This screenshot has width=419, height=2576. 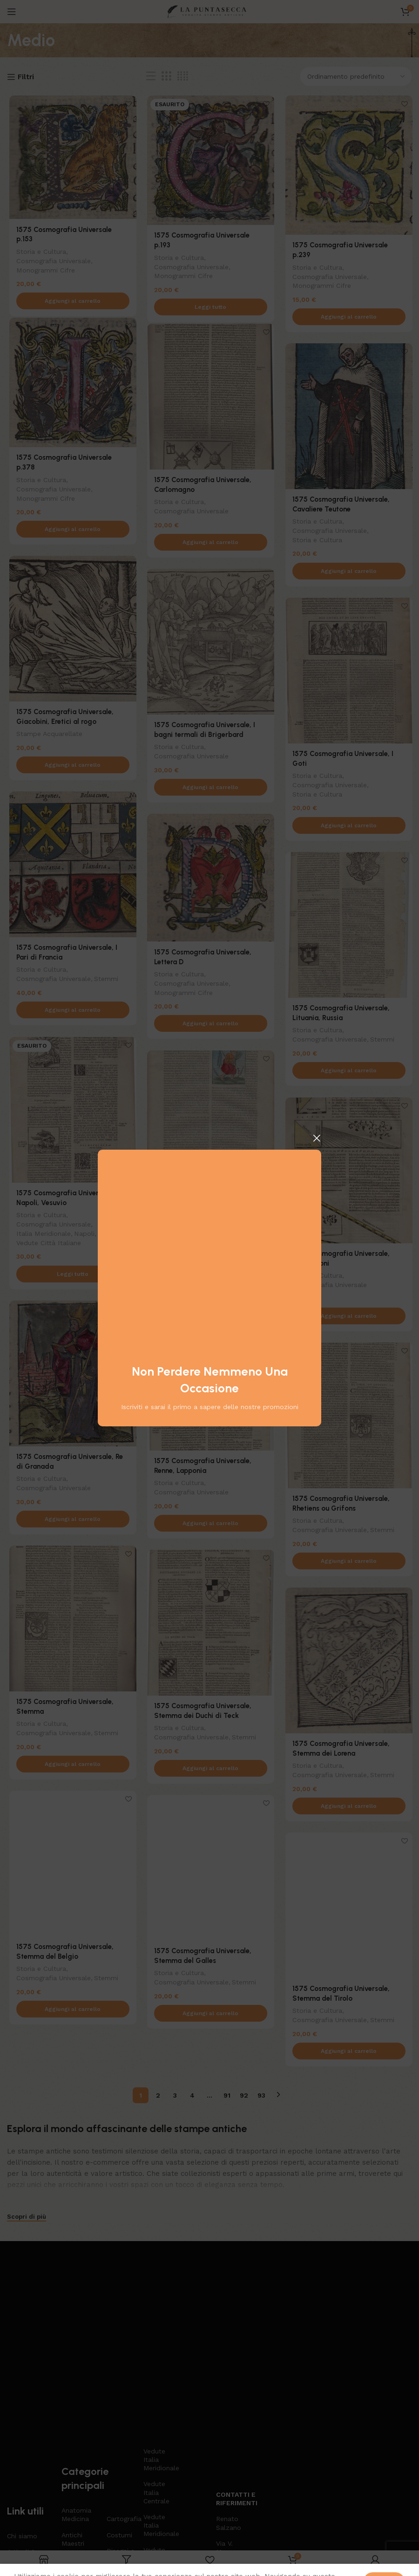 What do you see at coordinates (117, 2439) in the screenshot?
I see `Libri Antichi` at bounding box center [117, 2439].